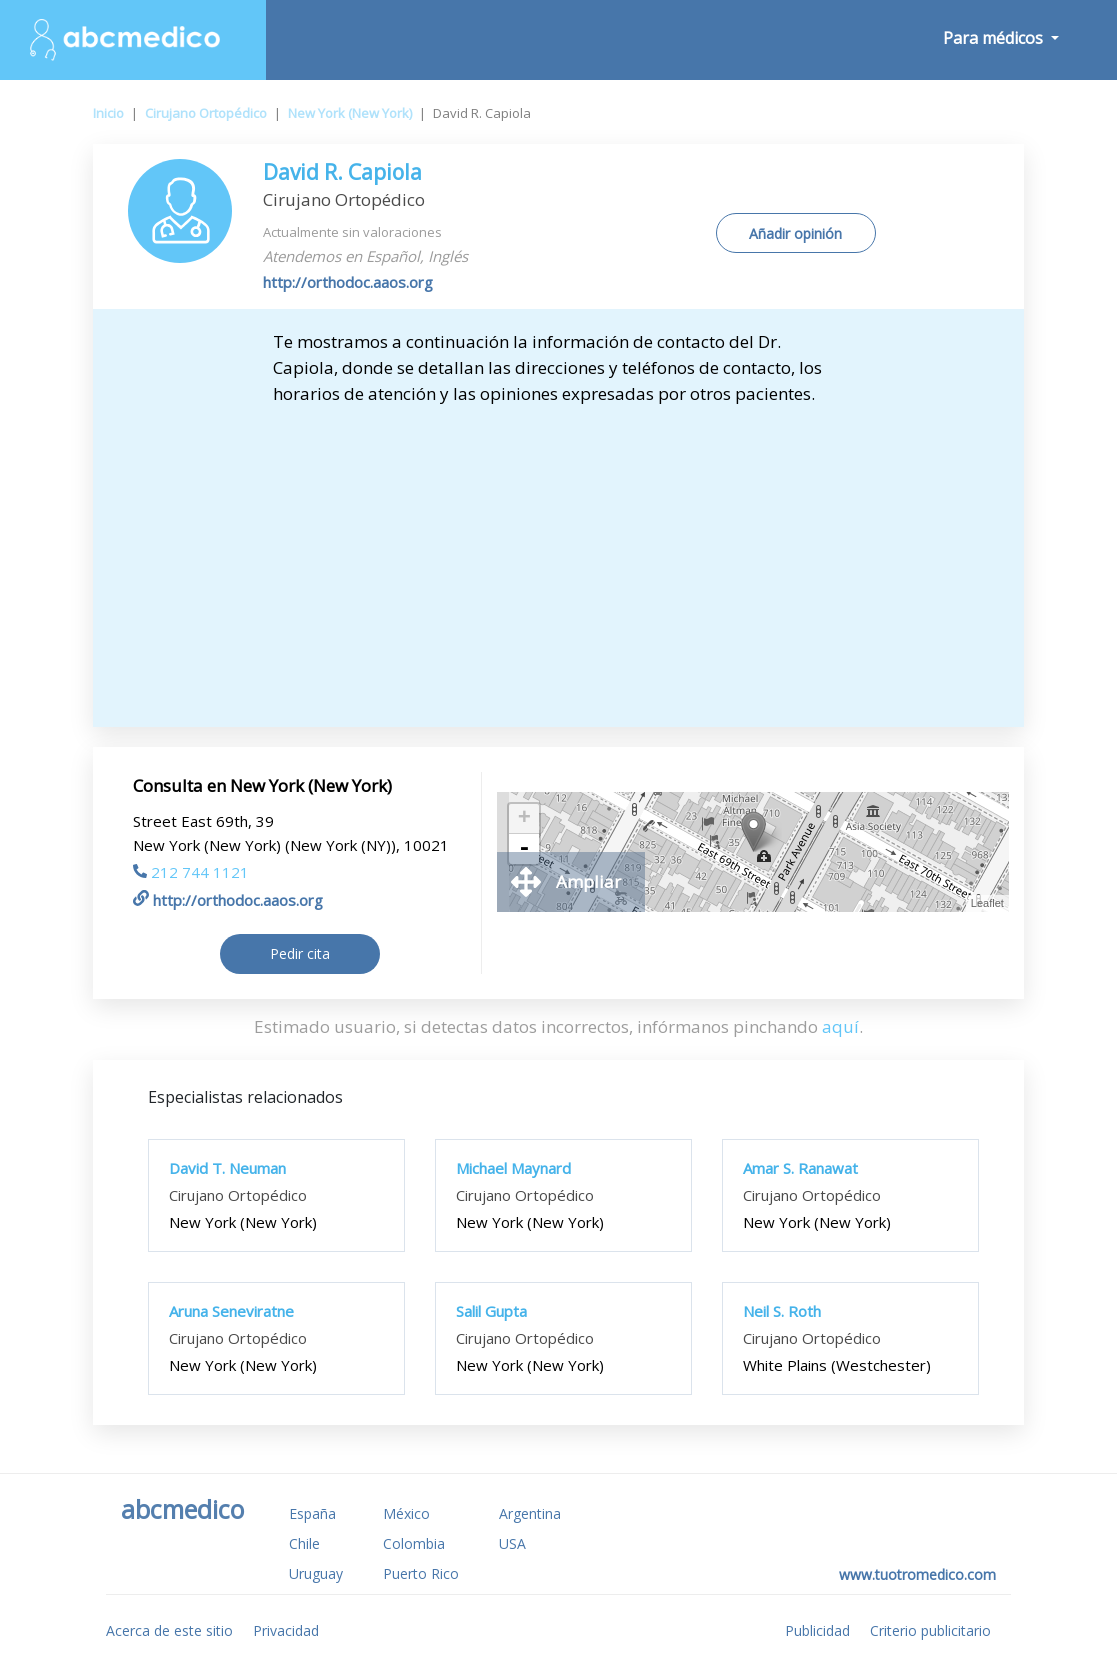  What do you see at coordinates (348, 282) in the screenshot?
I see `http://orthodoc.aaos.org` at bounding box center [348, 282].